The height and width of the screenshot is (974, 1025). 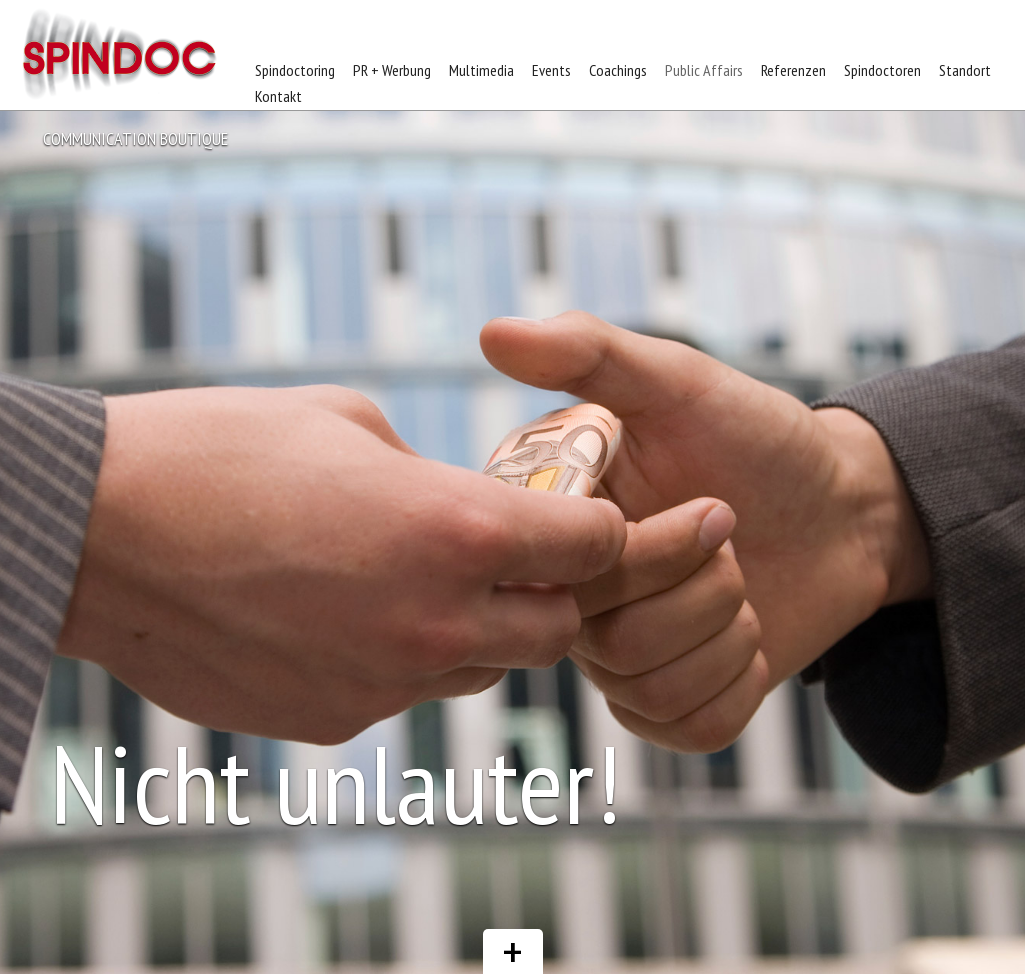 What do you see at coordinates (481, 70) in the screenshot?
I see `Multimedia` at bounding box center [481, 70].